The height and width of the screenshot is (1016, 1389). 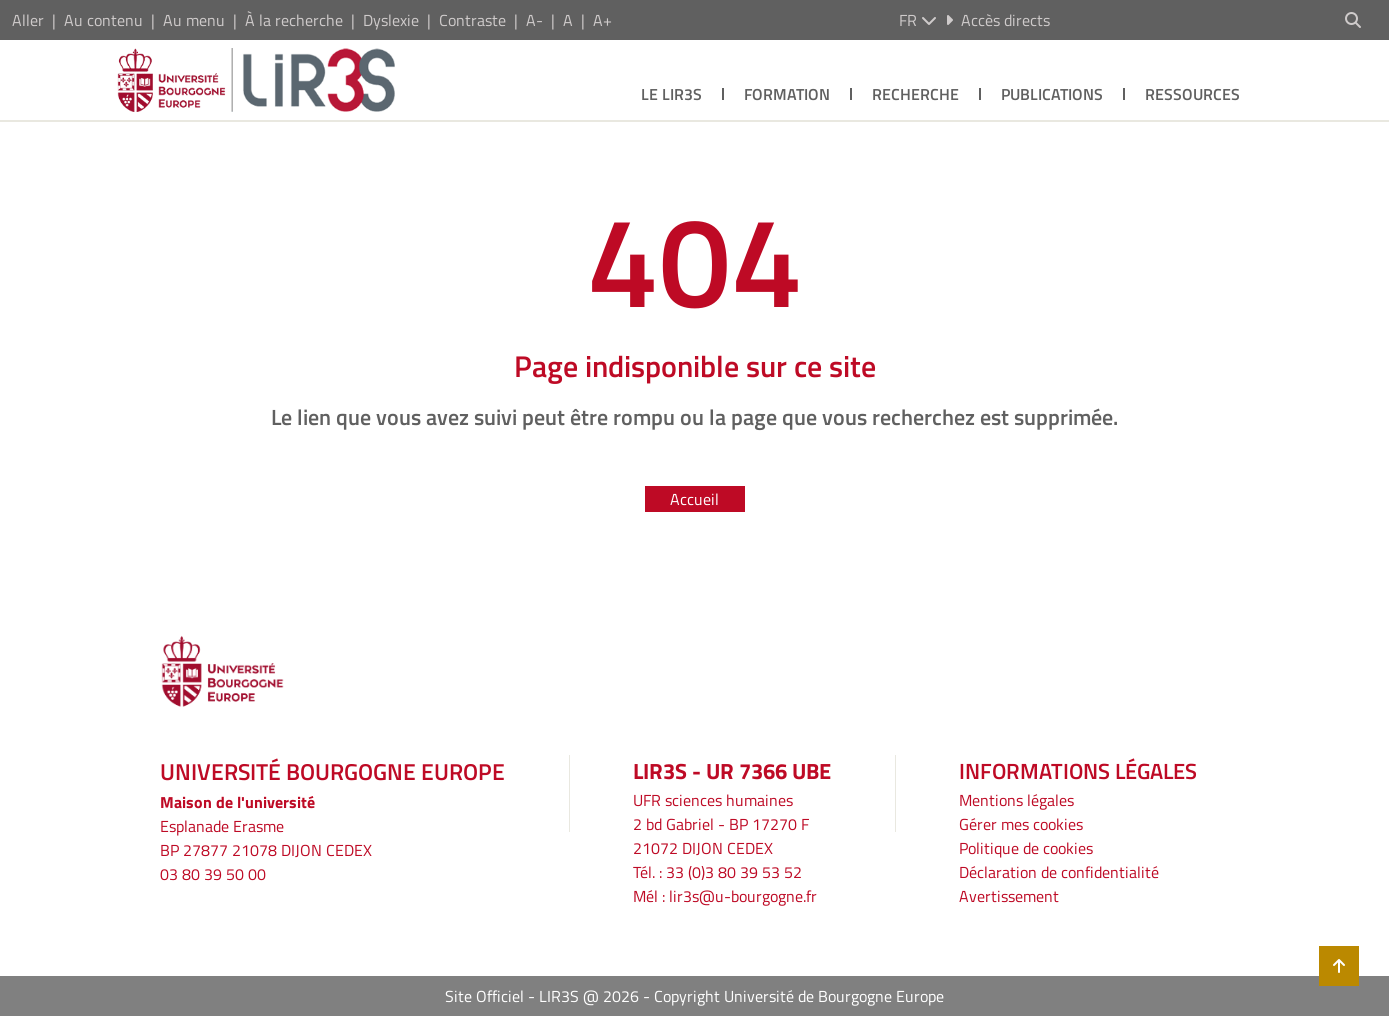 What do you see at coordinates (1192, 94) in the screenshot?
I see `Ressources` at bounding box center [1192, 94].